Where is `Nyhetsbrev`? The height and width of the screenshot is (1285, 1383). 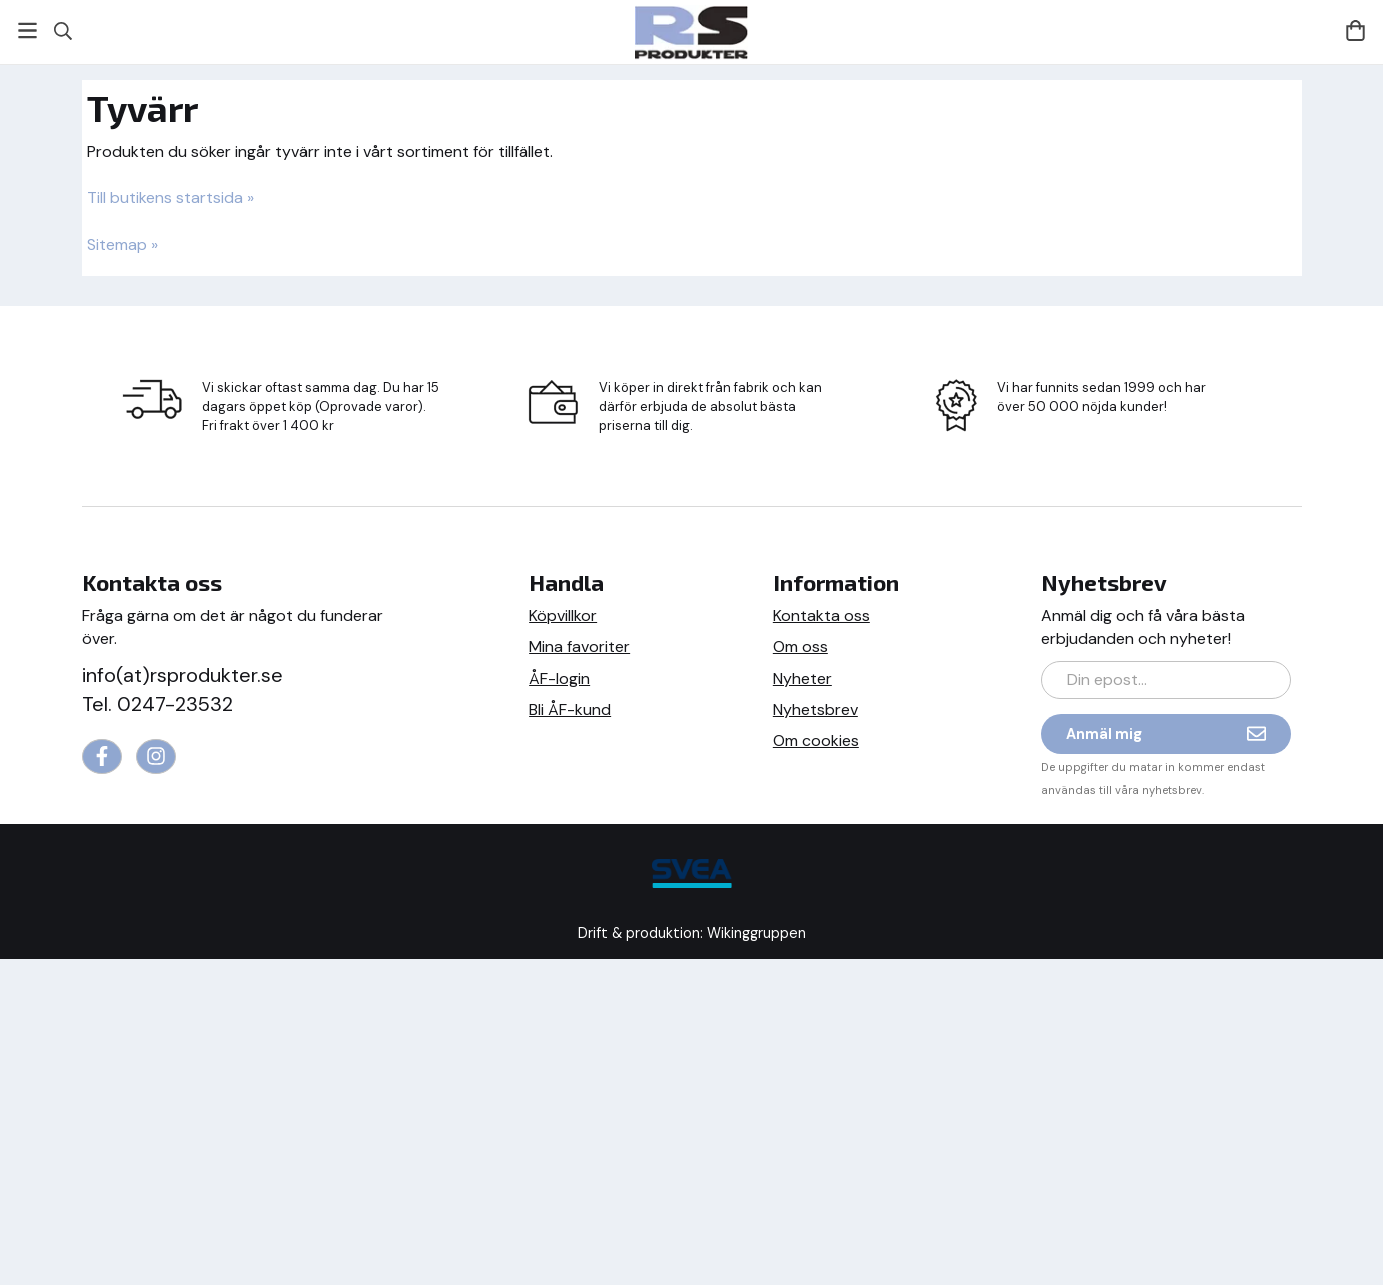
Nyhetsbrev is located at coordinates (815, 709).